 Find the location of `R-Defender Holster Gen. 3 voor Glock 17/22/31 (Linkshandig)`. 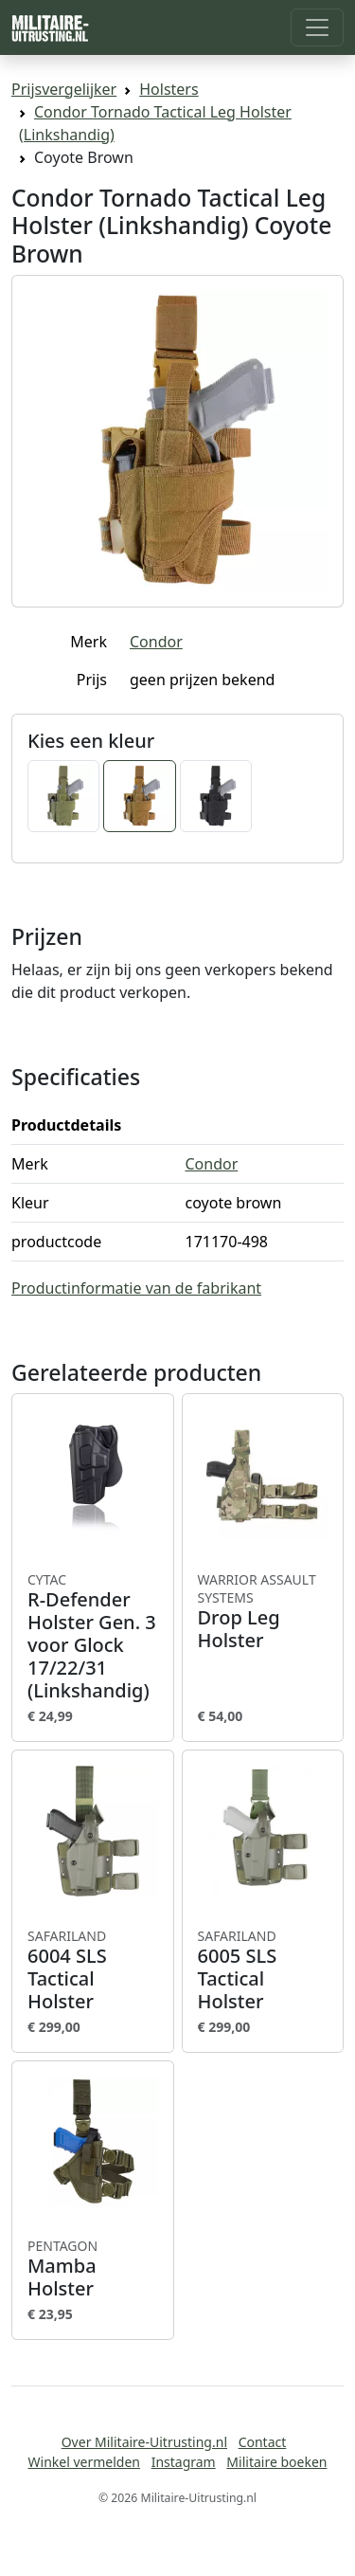

R-Defender Holster Gen. 3 voor Glock 17/22/31 (Linkshandig) is located at coordinates (92, 1636).